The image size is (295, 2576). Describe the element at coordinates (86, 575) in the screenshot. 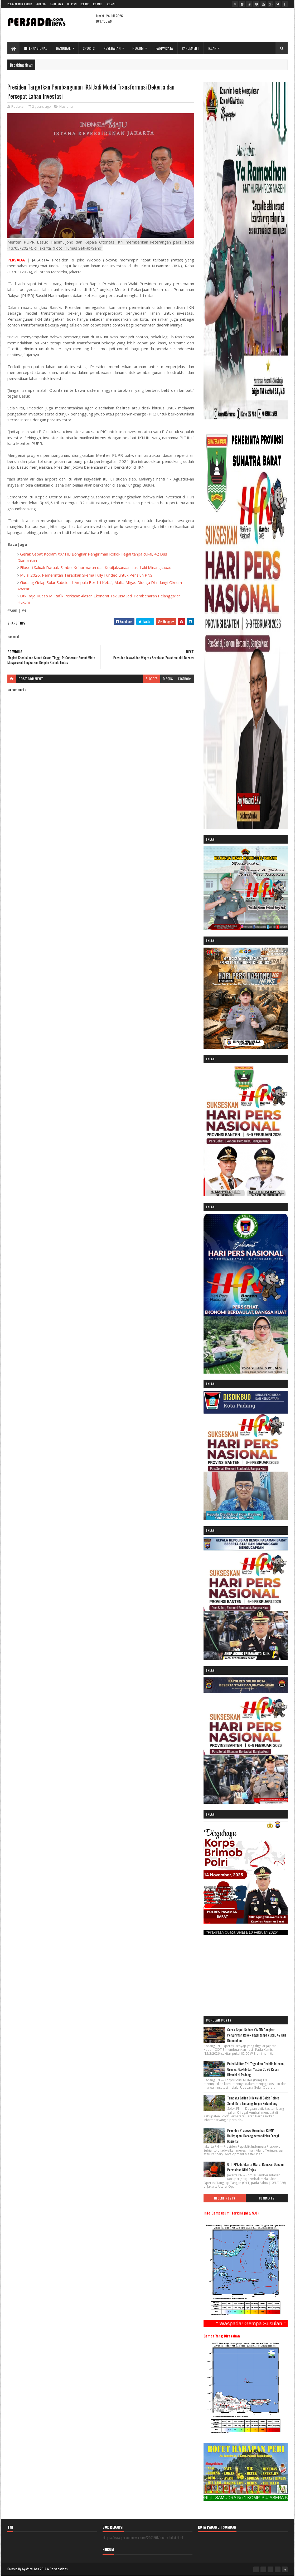

I see `Mulai 2026, Pemerintah Terapkan Skema Fully Funded untuk Pensiun PNS` at that location.